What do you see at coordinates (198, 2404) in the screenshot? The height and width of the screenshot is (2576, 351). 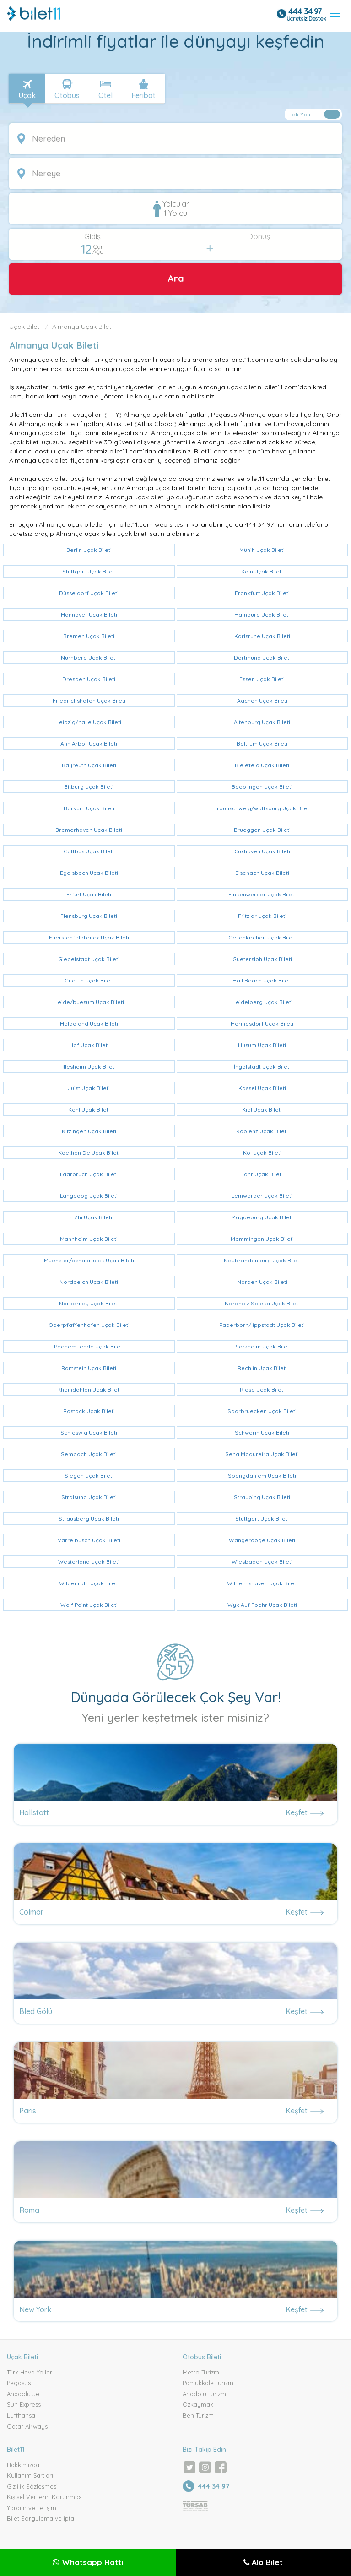 I see `Özkaymak` at bounding box center [198, 2404].